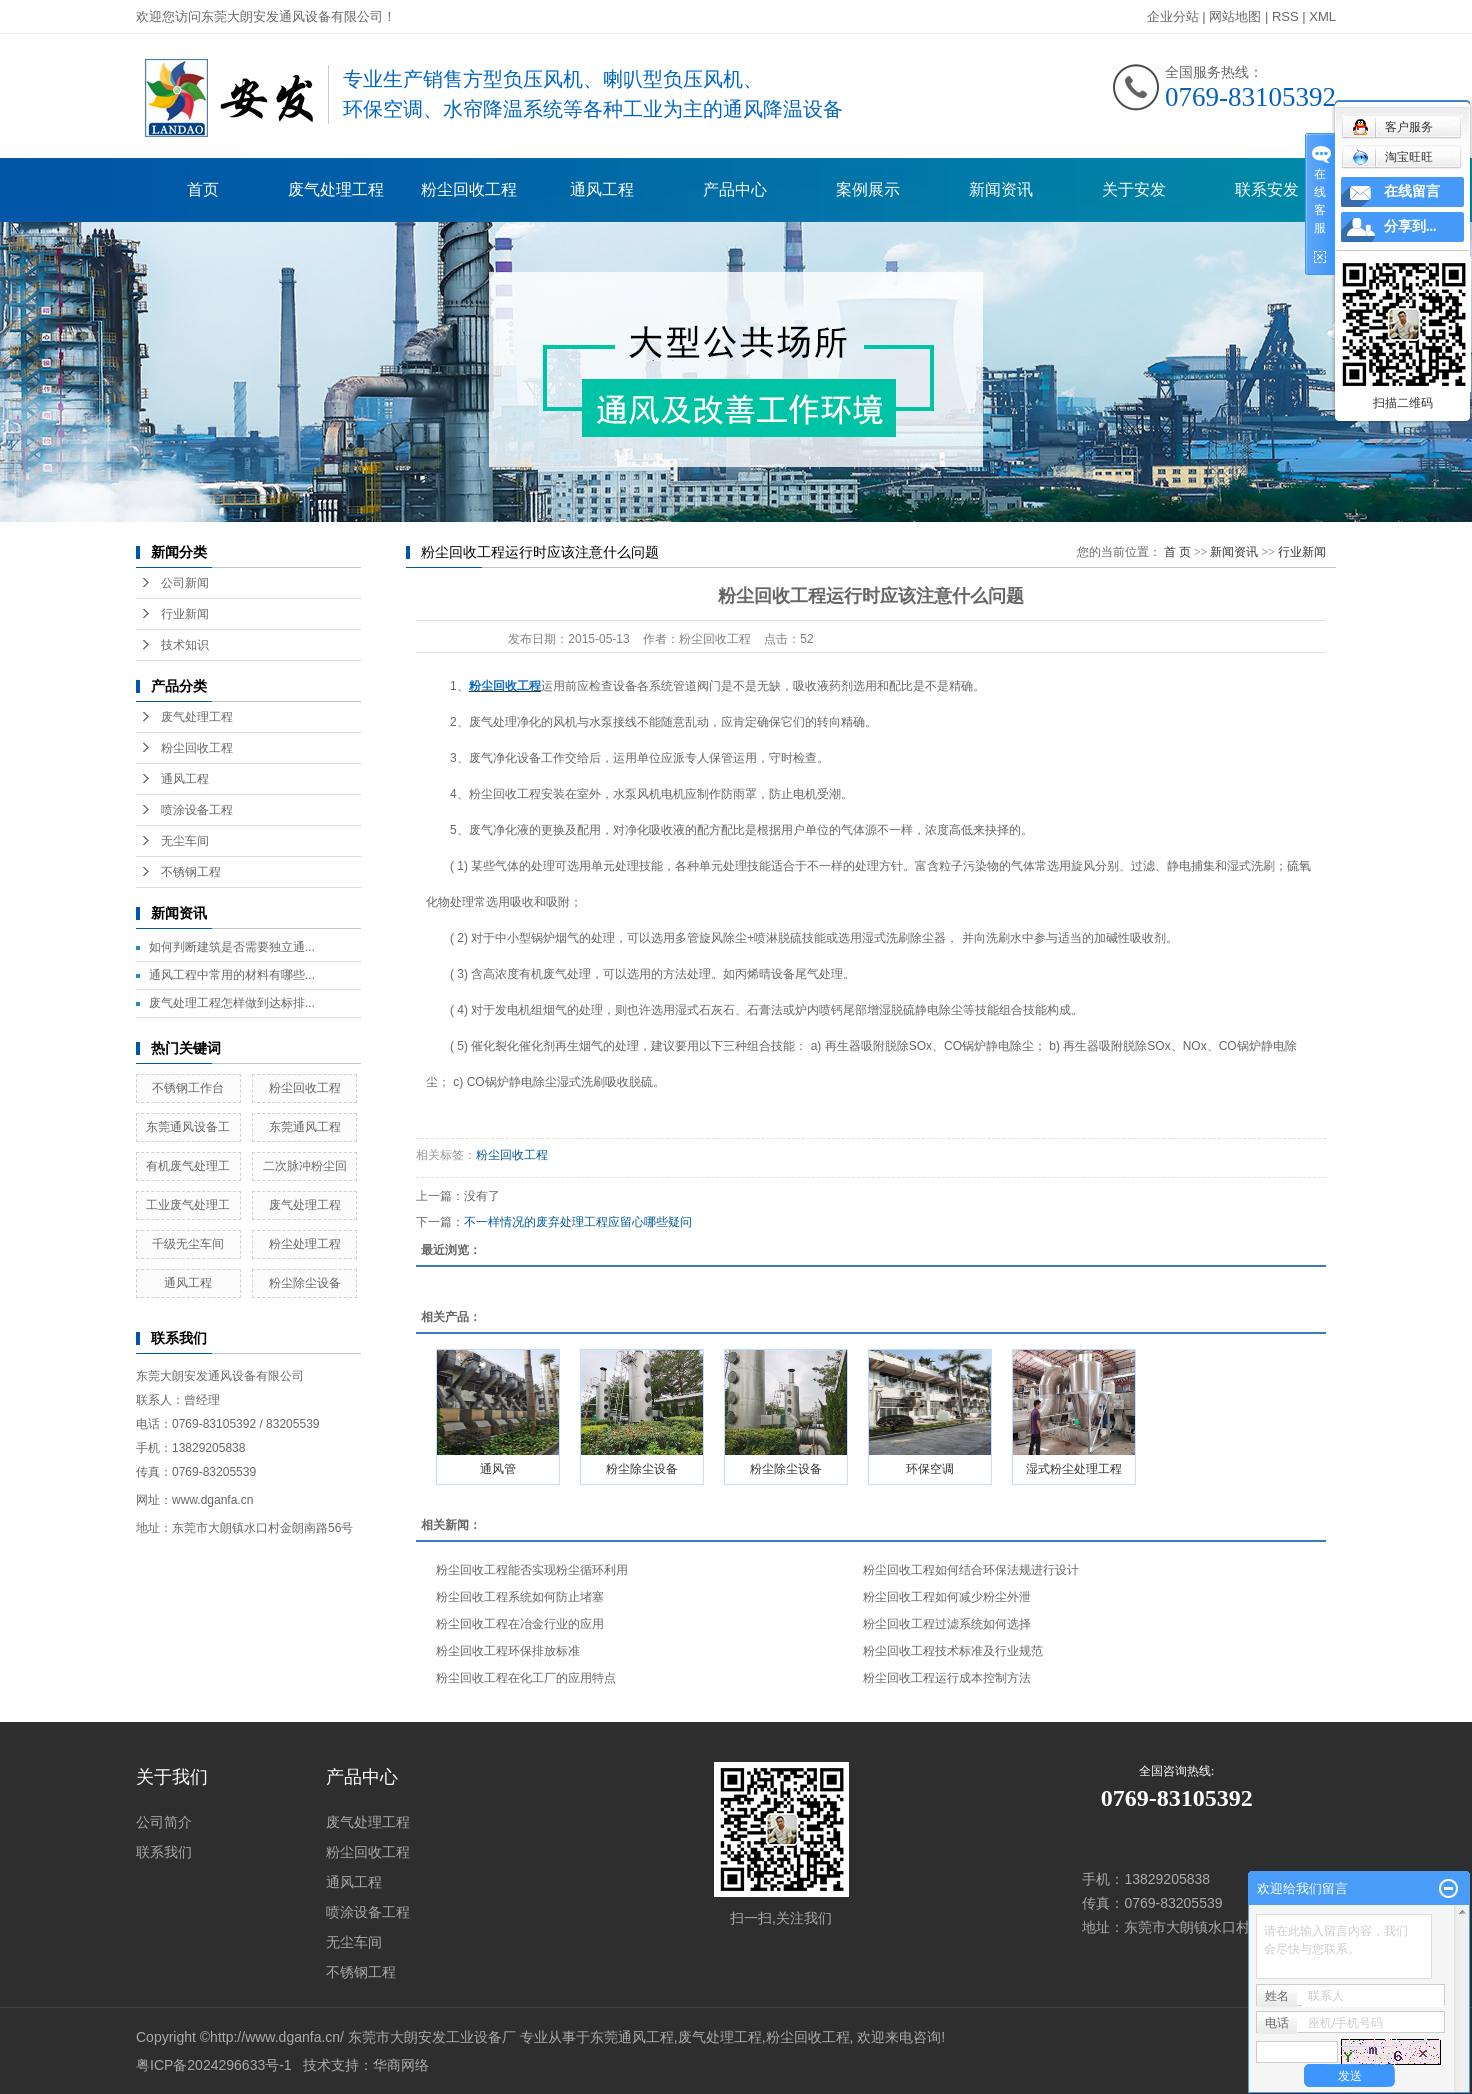 The height and width of the screenshot is (2094, 1472). What do you see at coordinates (185, 645) in the screenshot?
I see `技术知识` at bounding box center [185, 645].